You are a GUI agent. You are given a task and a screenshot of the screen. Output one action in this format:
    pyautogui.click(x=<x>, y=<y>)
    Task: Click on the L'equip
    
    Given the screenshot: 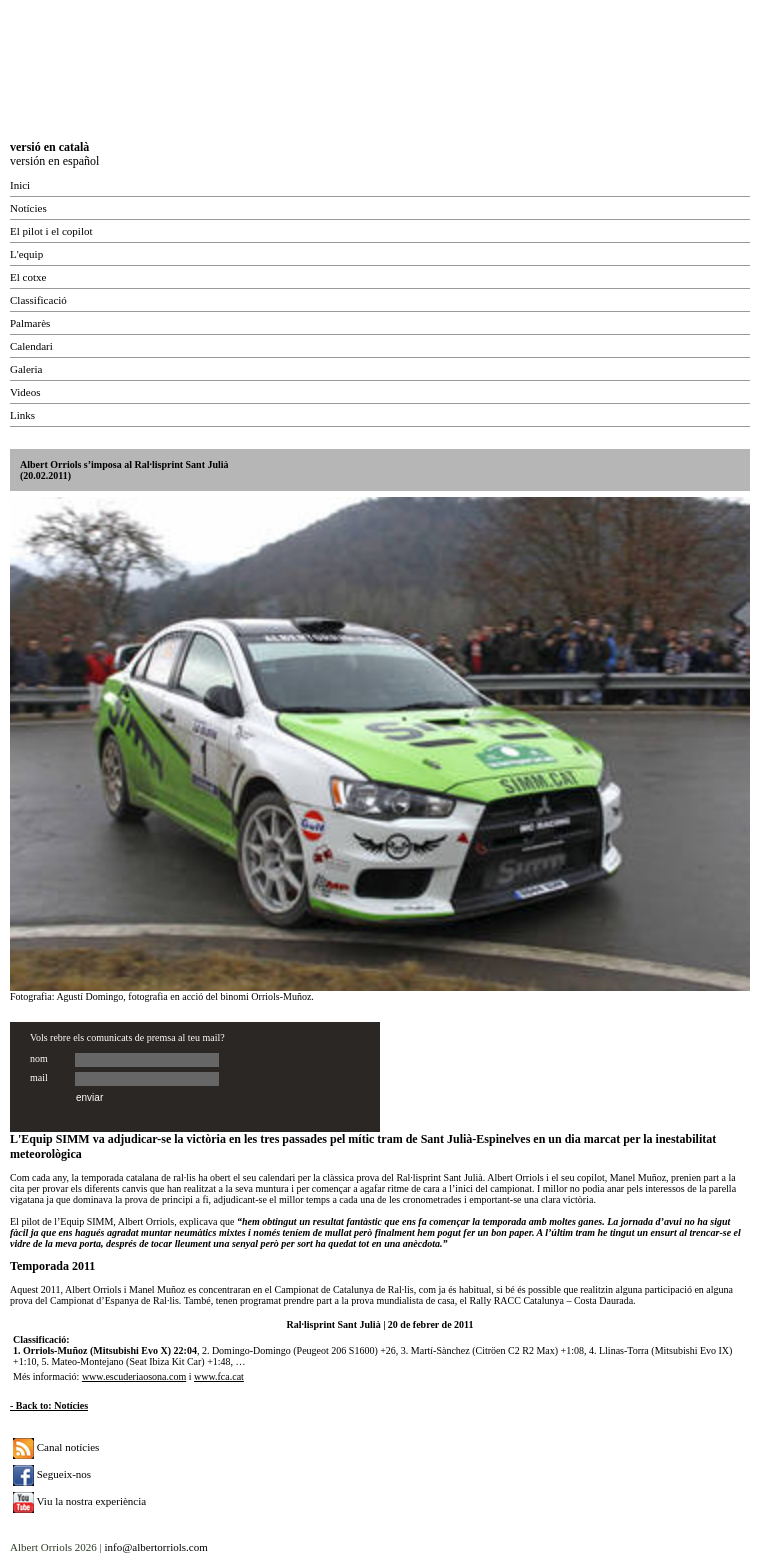 What is the action you would take?
    pyautogui.click(x=26, y=254)
    